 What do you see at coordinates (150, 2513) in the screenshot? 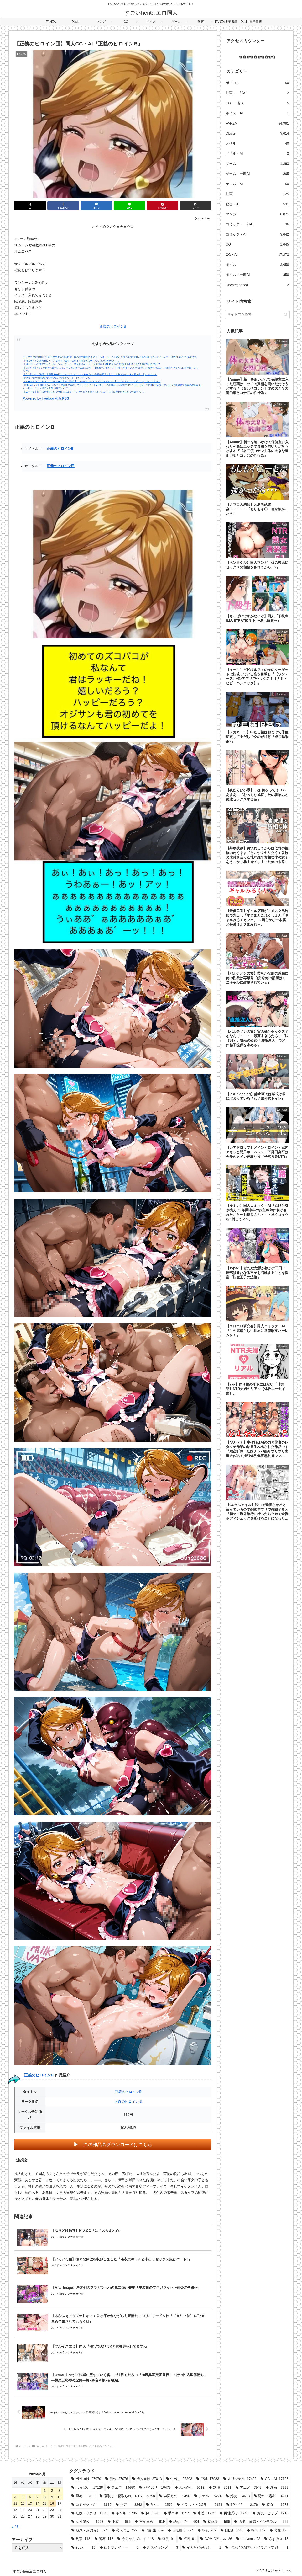
I see `[脚 (1,693個の項目)]` at bounding box center [150, 2513].